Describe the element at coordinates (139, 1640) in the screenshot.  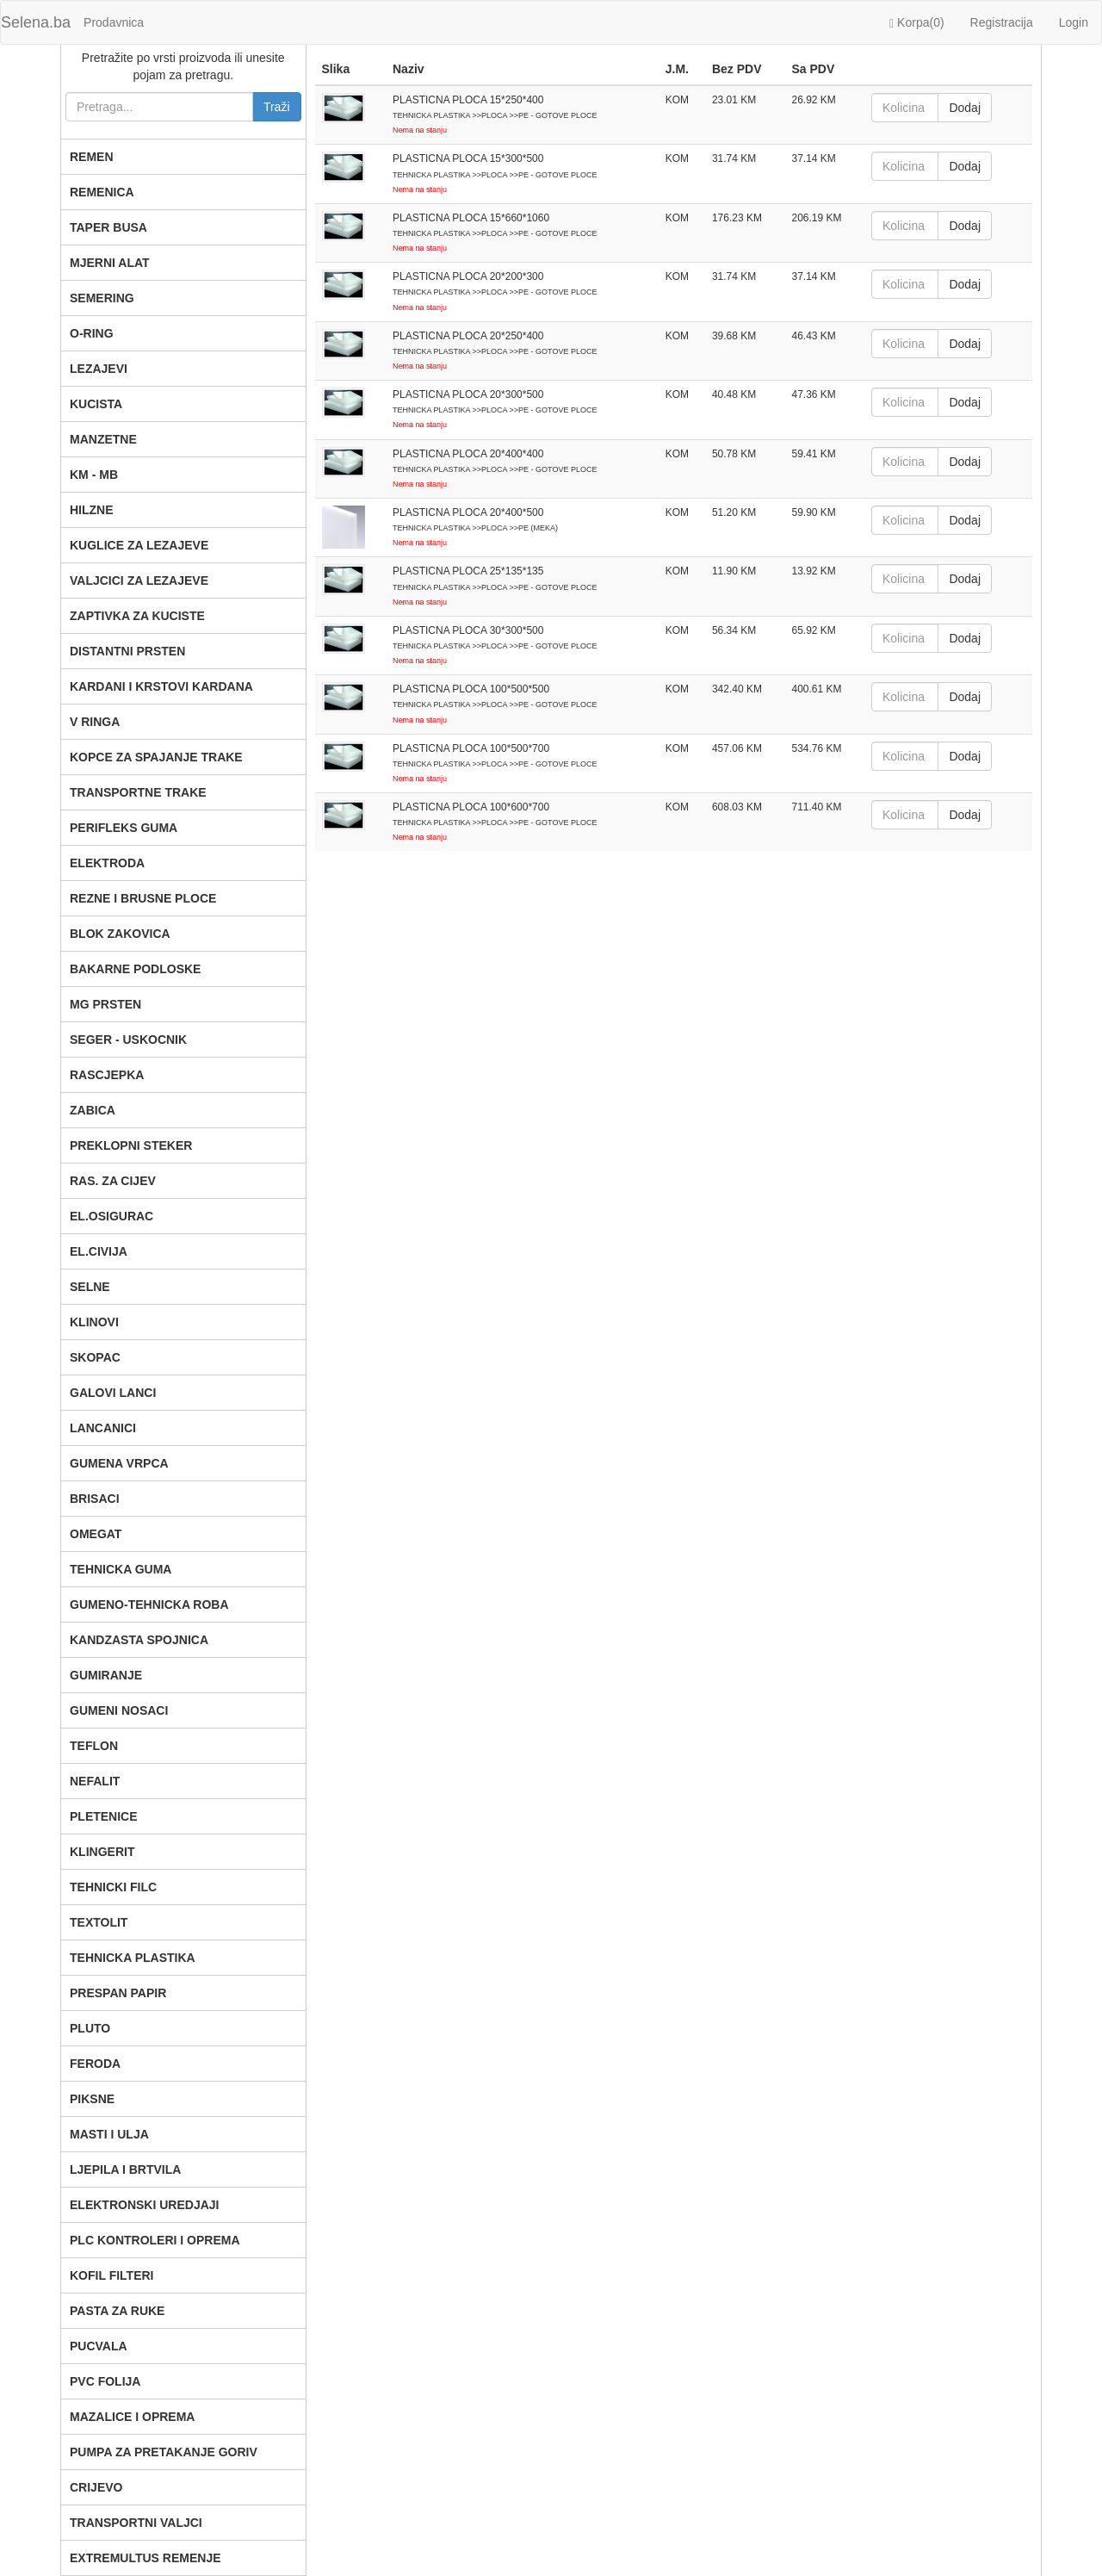
I see `KANDZASTA SPOJNICA` at that location.